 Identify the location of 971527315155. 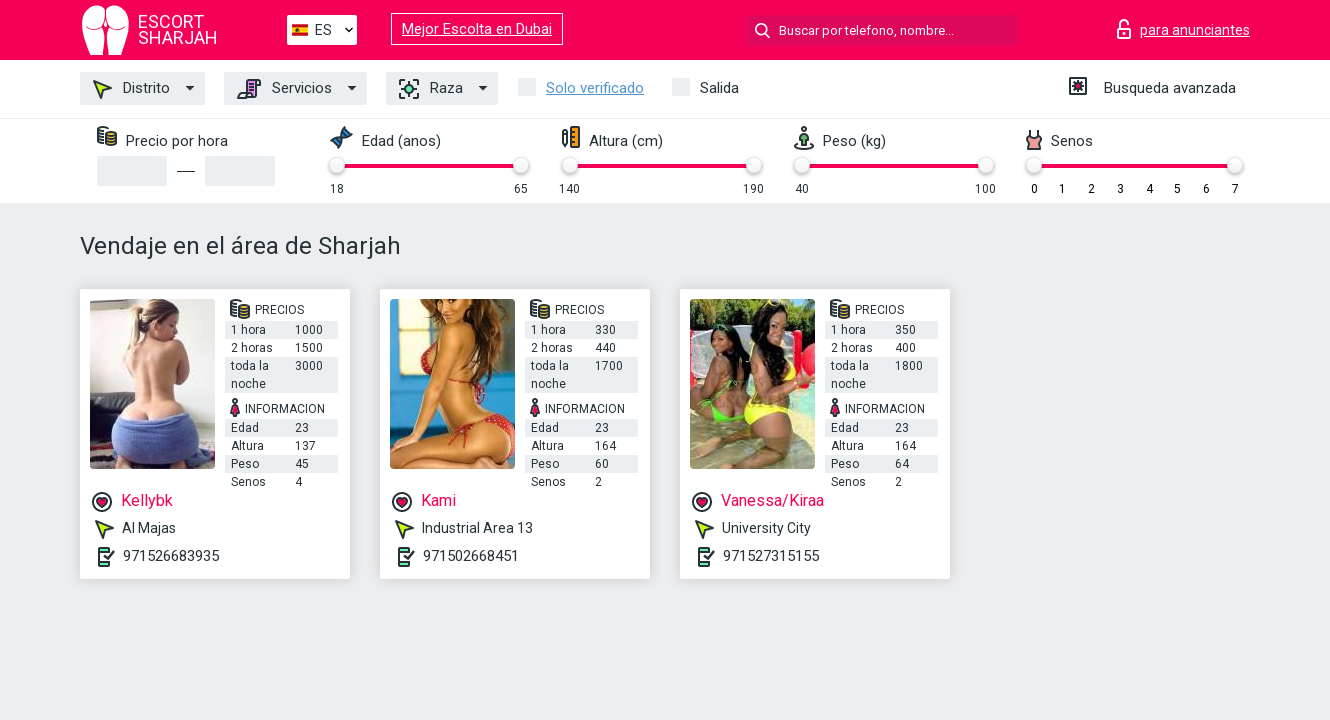
(771, 556).